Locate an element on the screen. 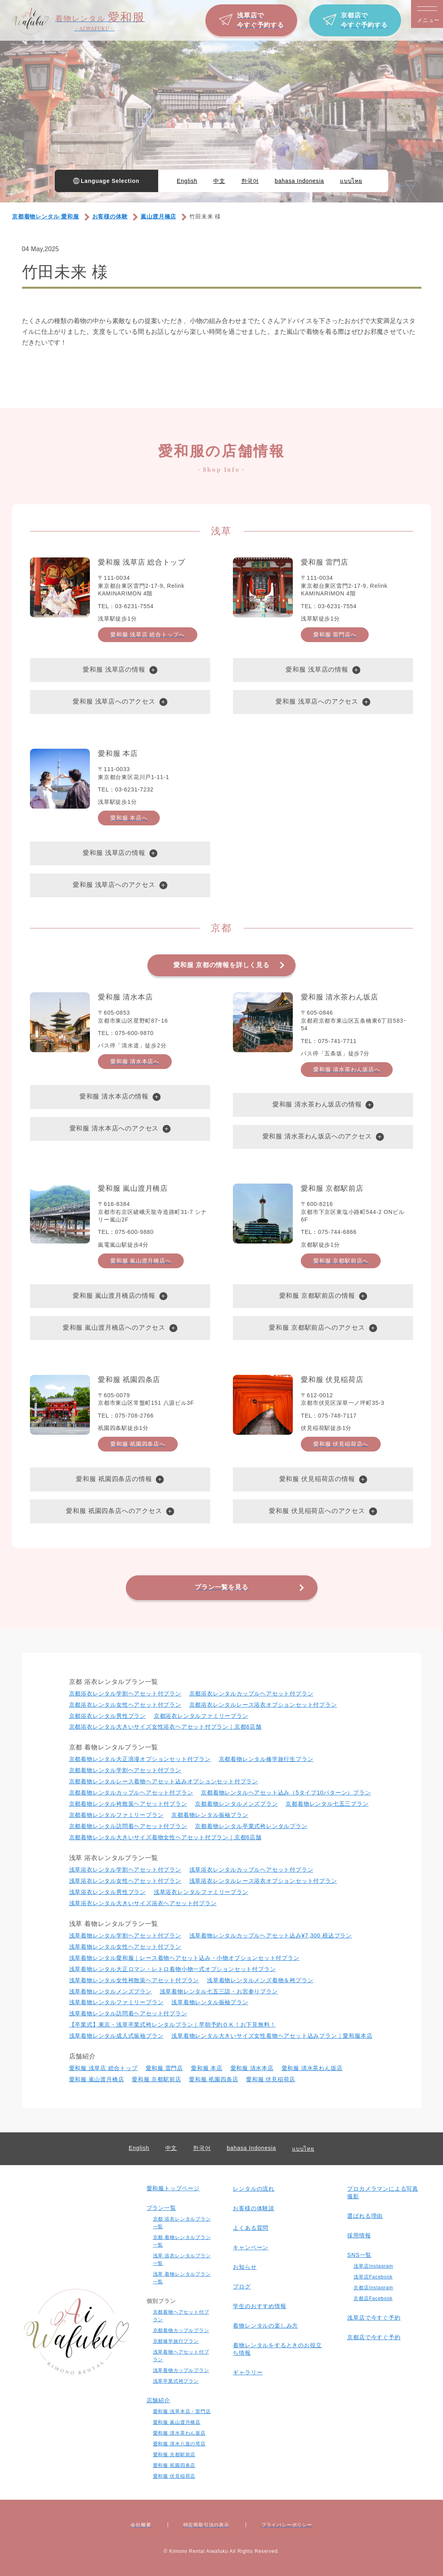 Image resolution: width=443 pixels, height=2576 pixels. 浅草浴衣レンタルレース浴衣オプションセット付プラン is located at coordinates (263, 1881).